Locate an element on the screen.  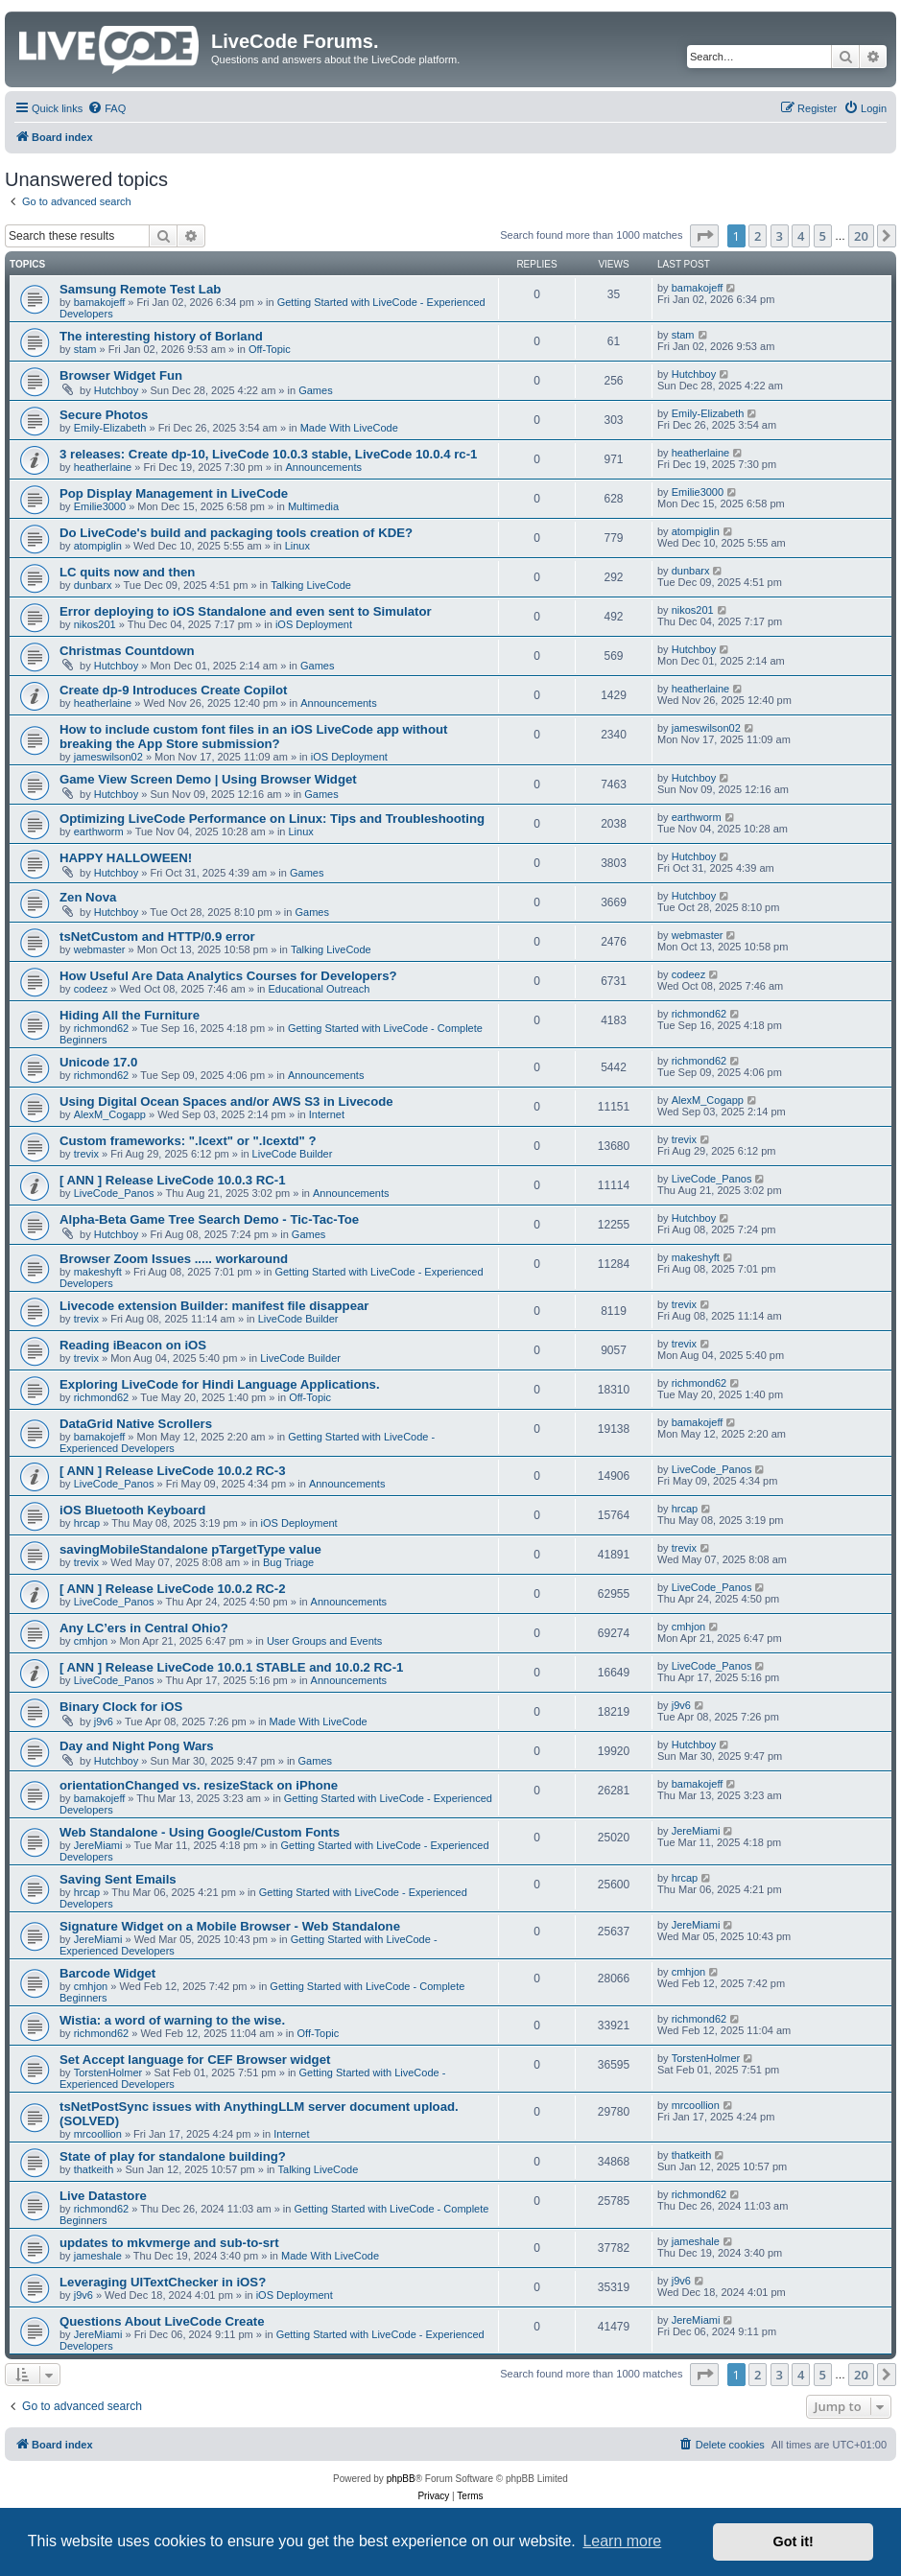
Games is located at coordinates (315, 390).